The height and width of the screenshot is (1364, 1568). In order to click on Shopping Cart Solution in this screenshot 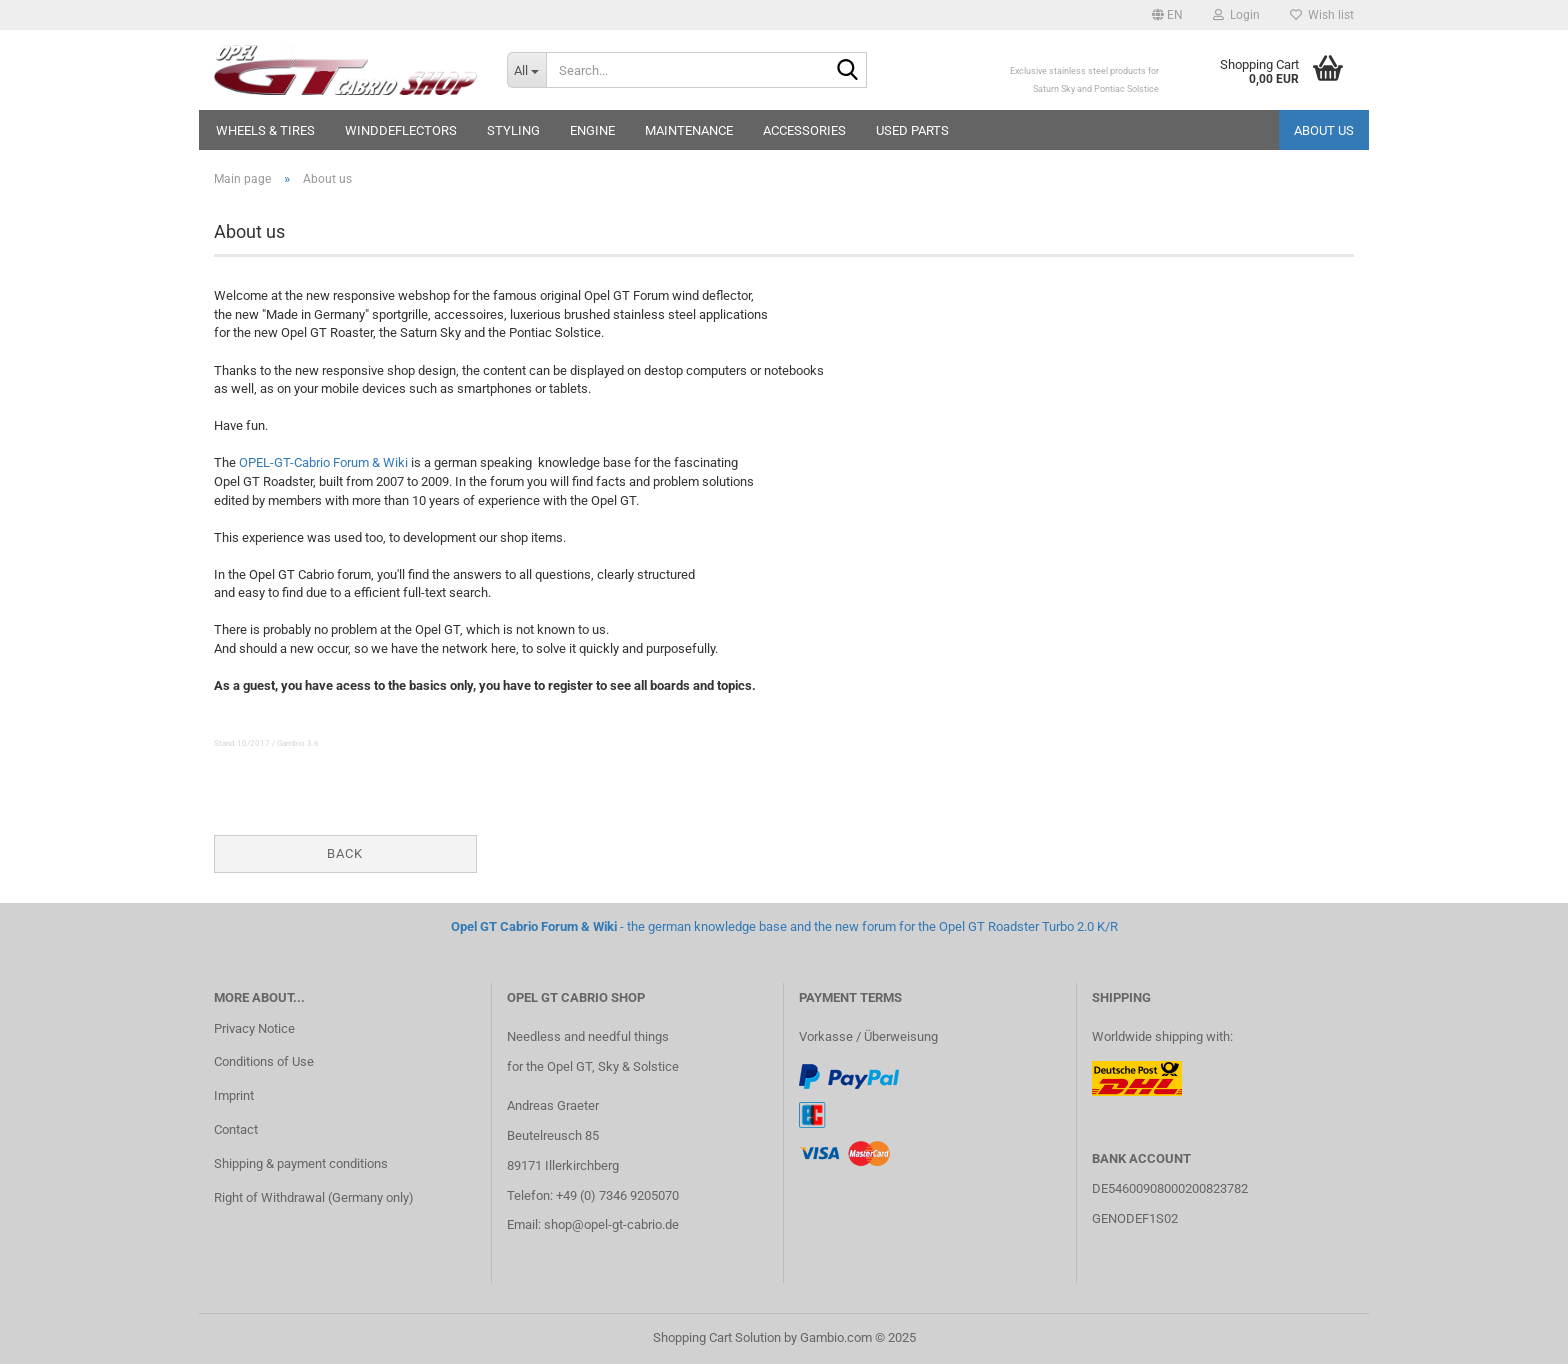, I will do `click(717, 1337)`.